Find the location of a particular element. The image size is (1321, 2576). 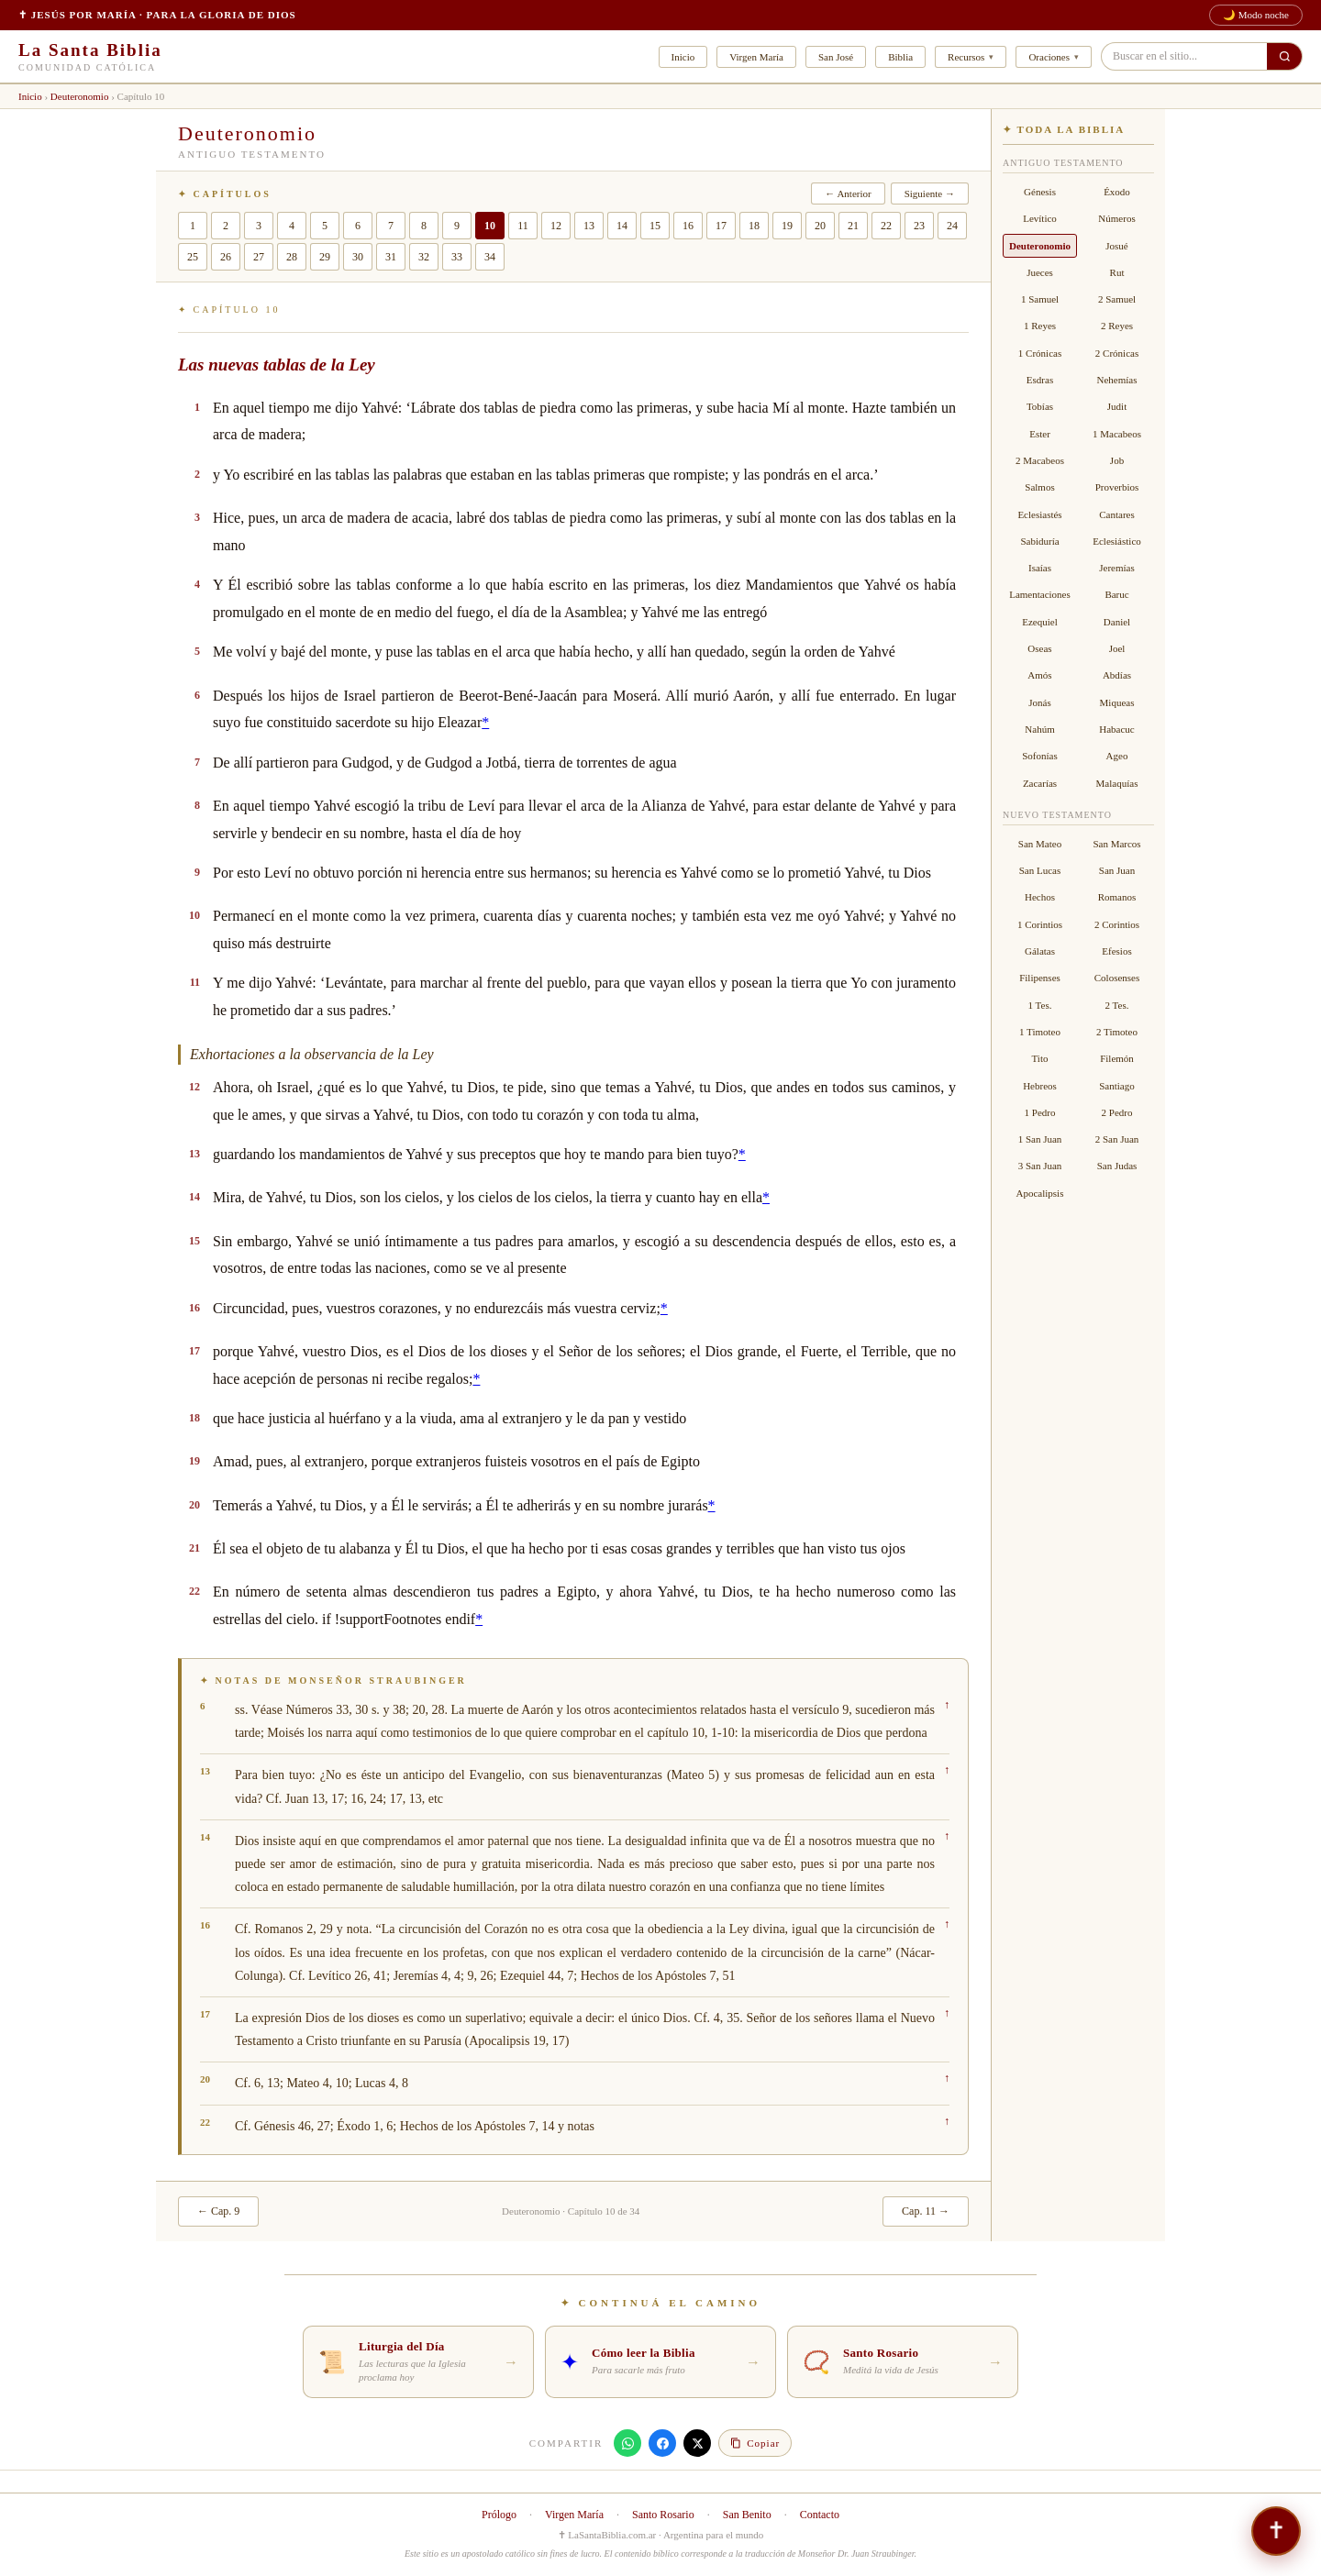

2 Reyes is located at coordinates (1117, 325).